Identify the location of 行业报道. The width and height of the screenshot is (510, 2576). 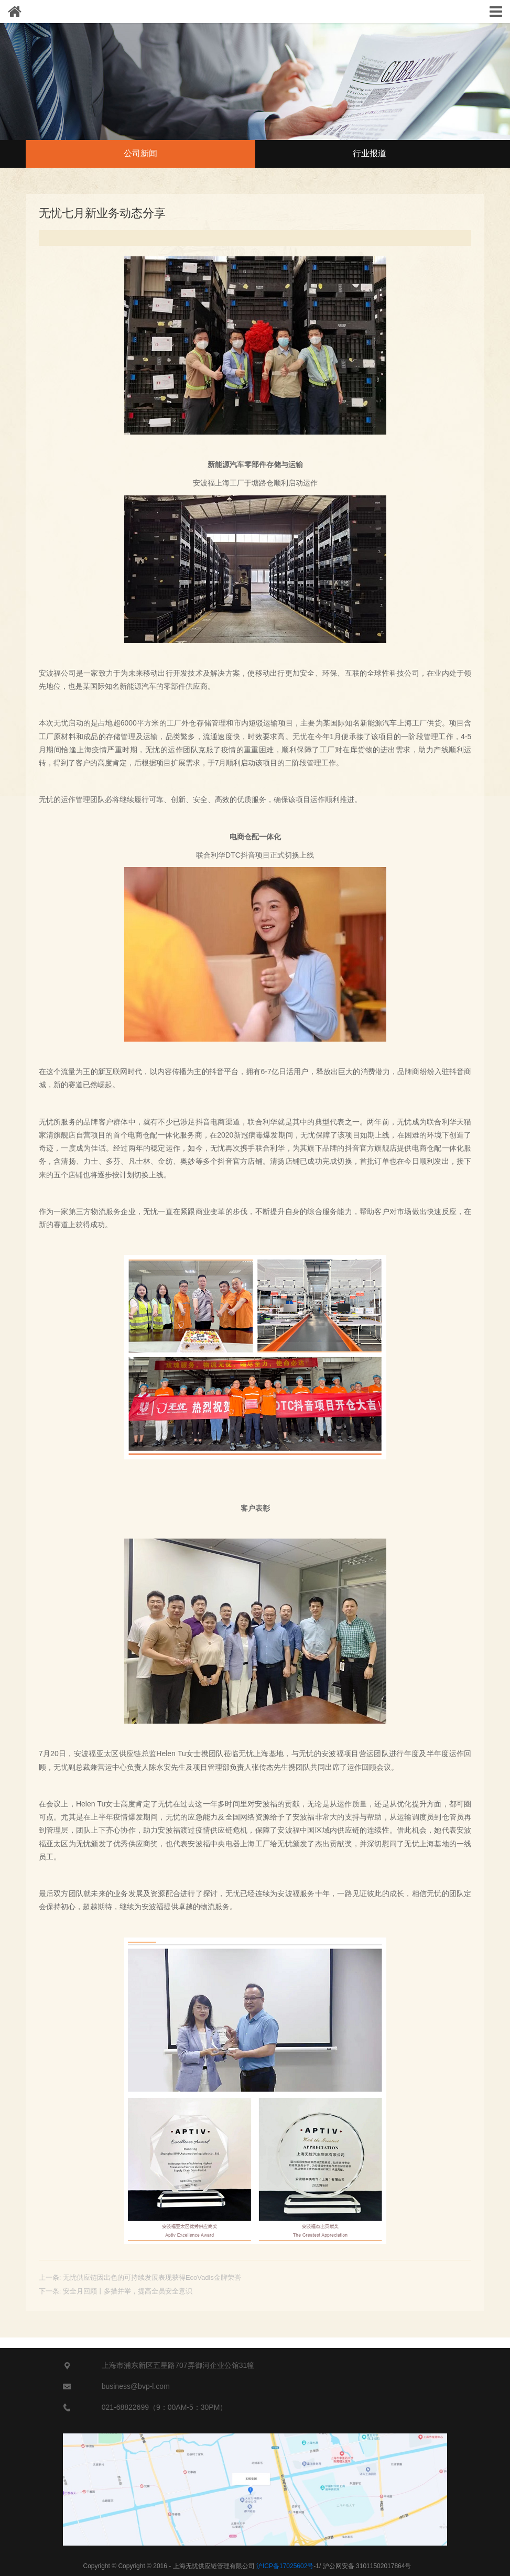
(369, 153).